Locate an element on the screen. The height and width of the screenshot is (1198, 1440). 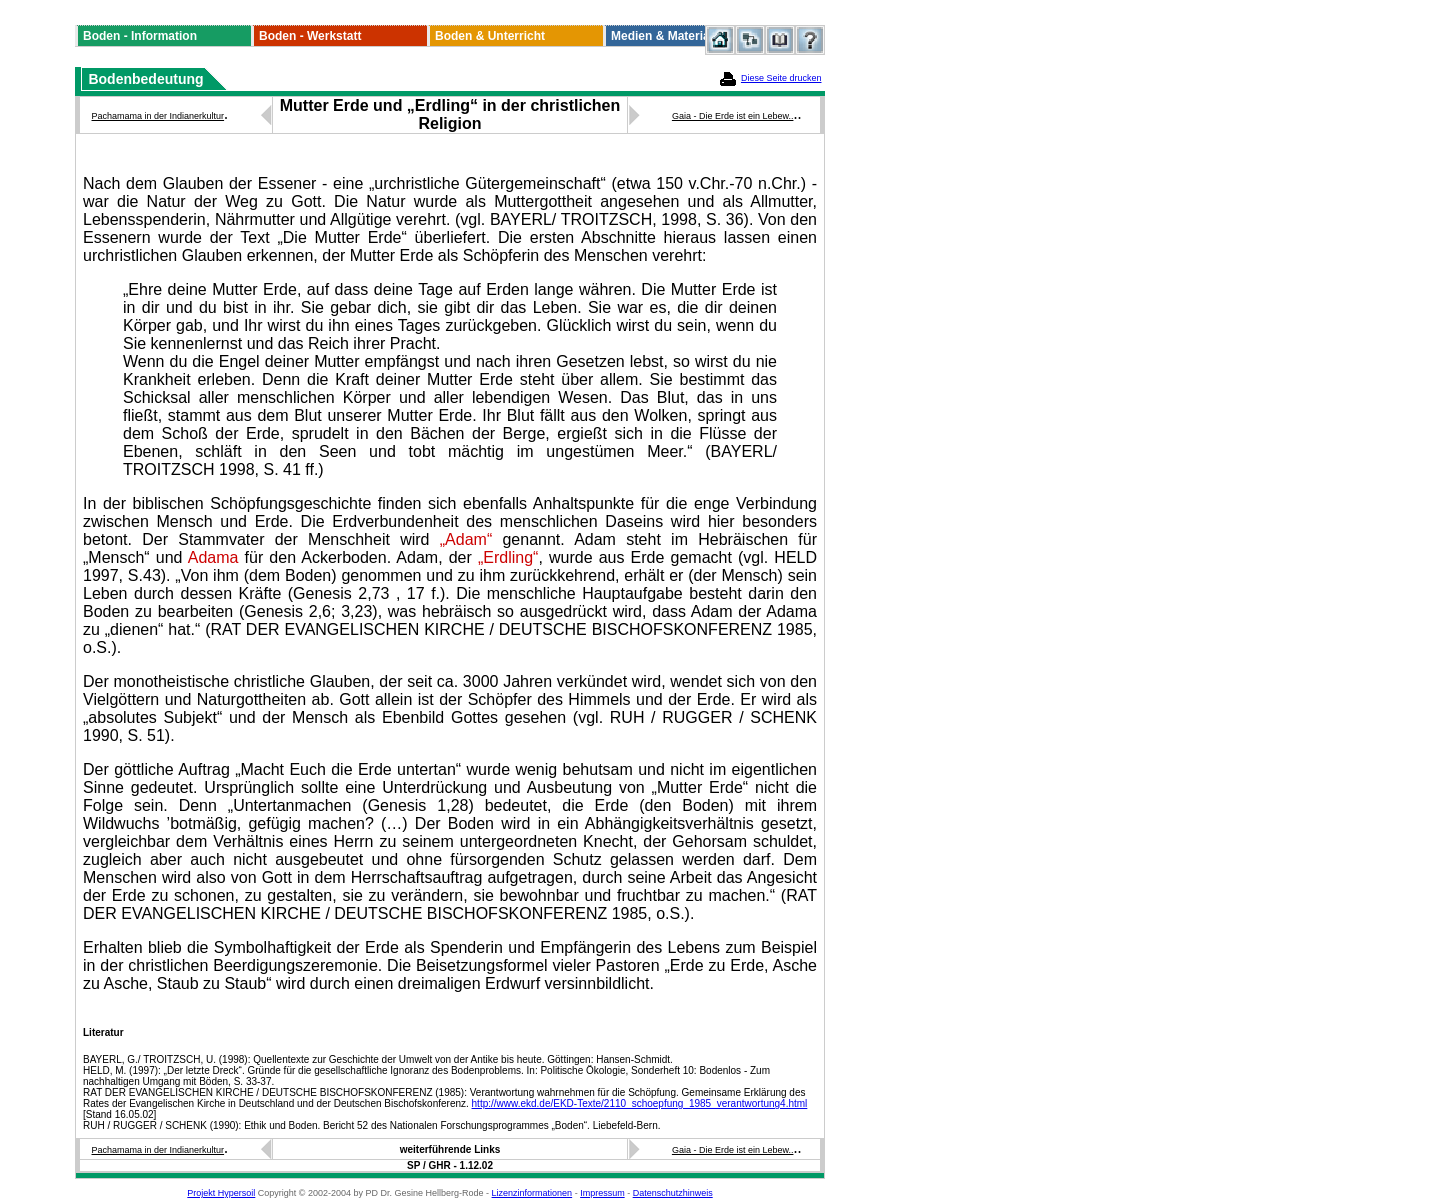
Boden - Werkstatt is located at coordinates (310, 36).